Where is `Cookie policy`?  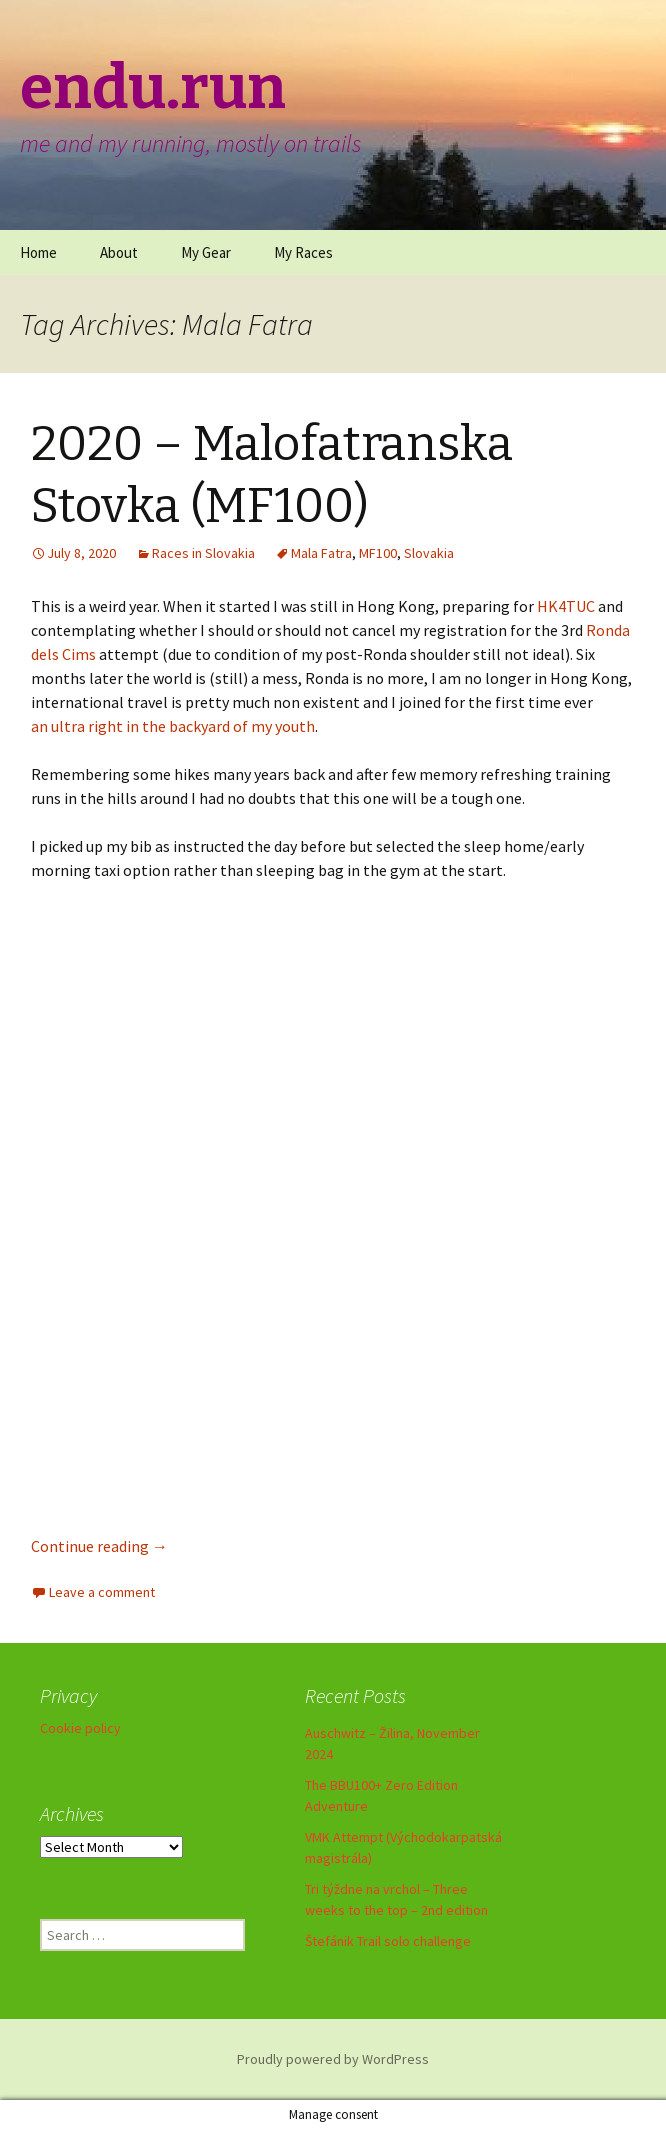 Cookie policy is located at coordinates (80, 1728).